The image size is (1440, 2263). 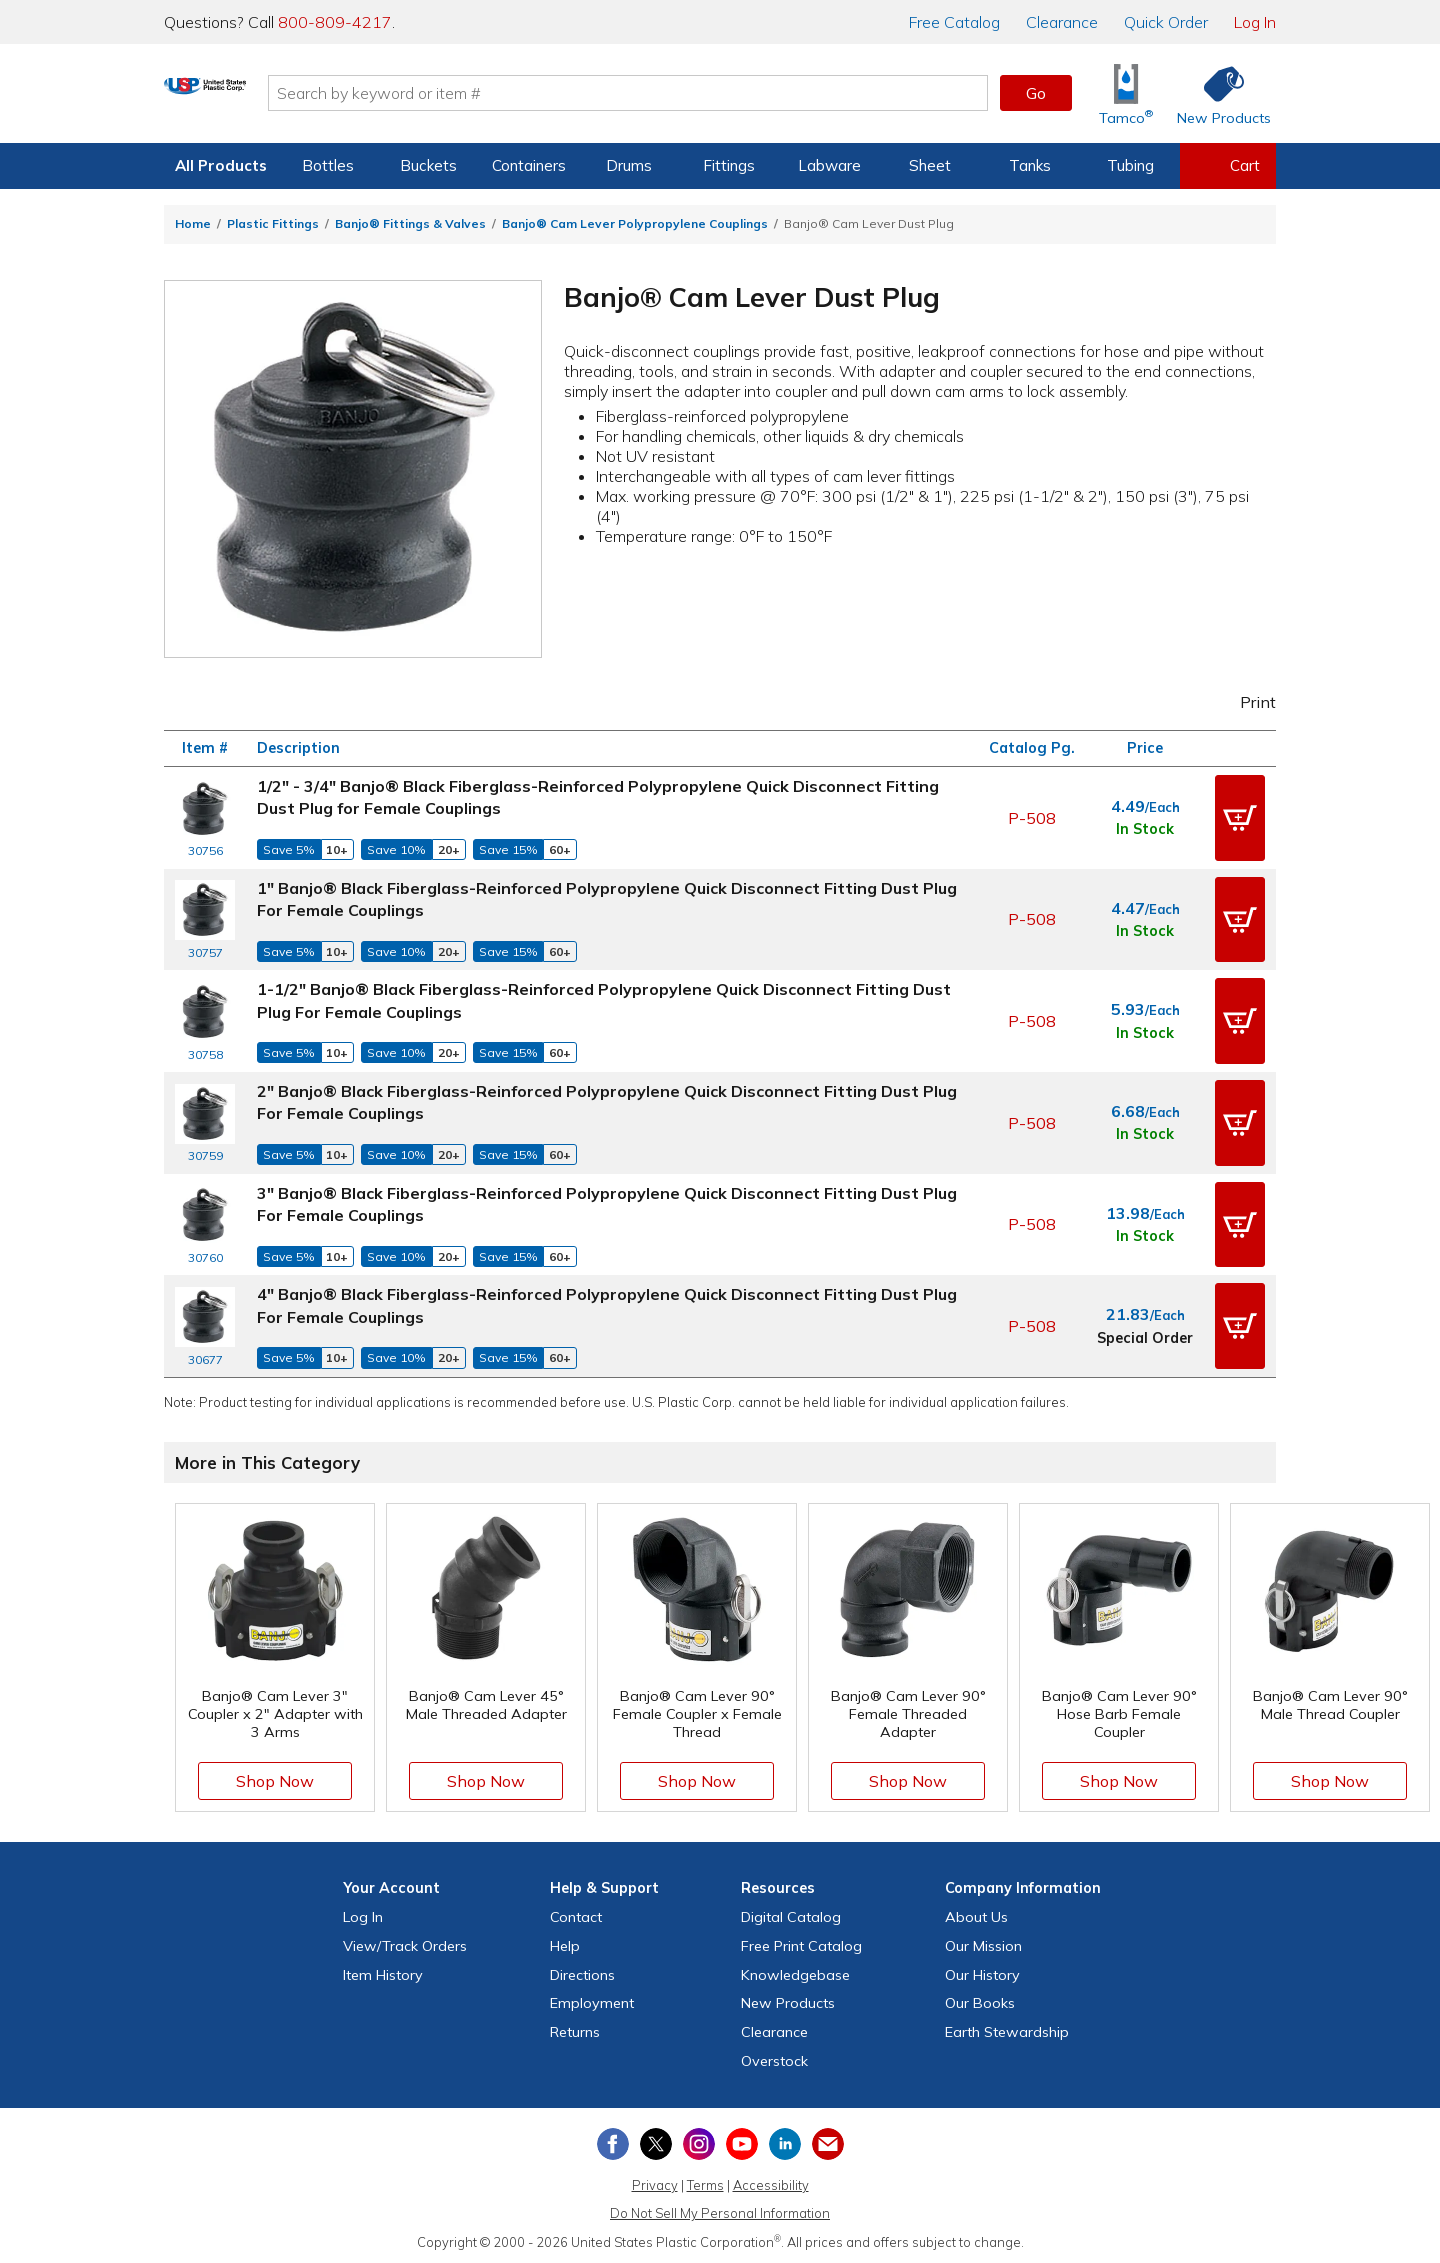 I want to click on About Us, so click(x=976, y=1914).